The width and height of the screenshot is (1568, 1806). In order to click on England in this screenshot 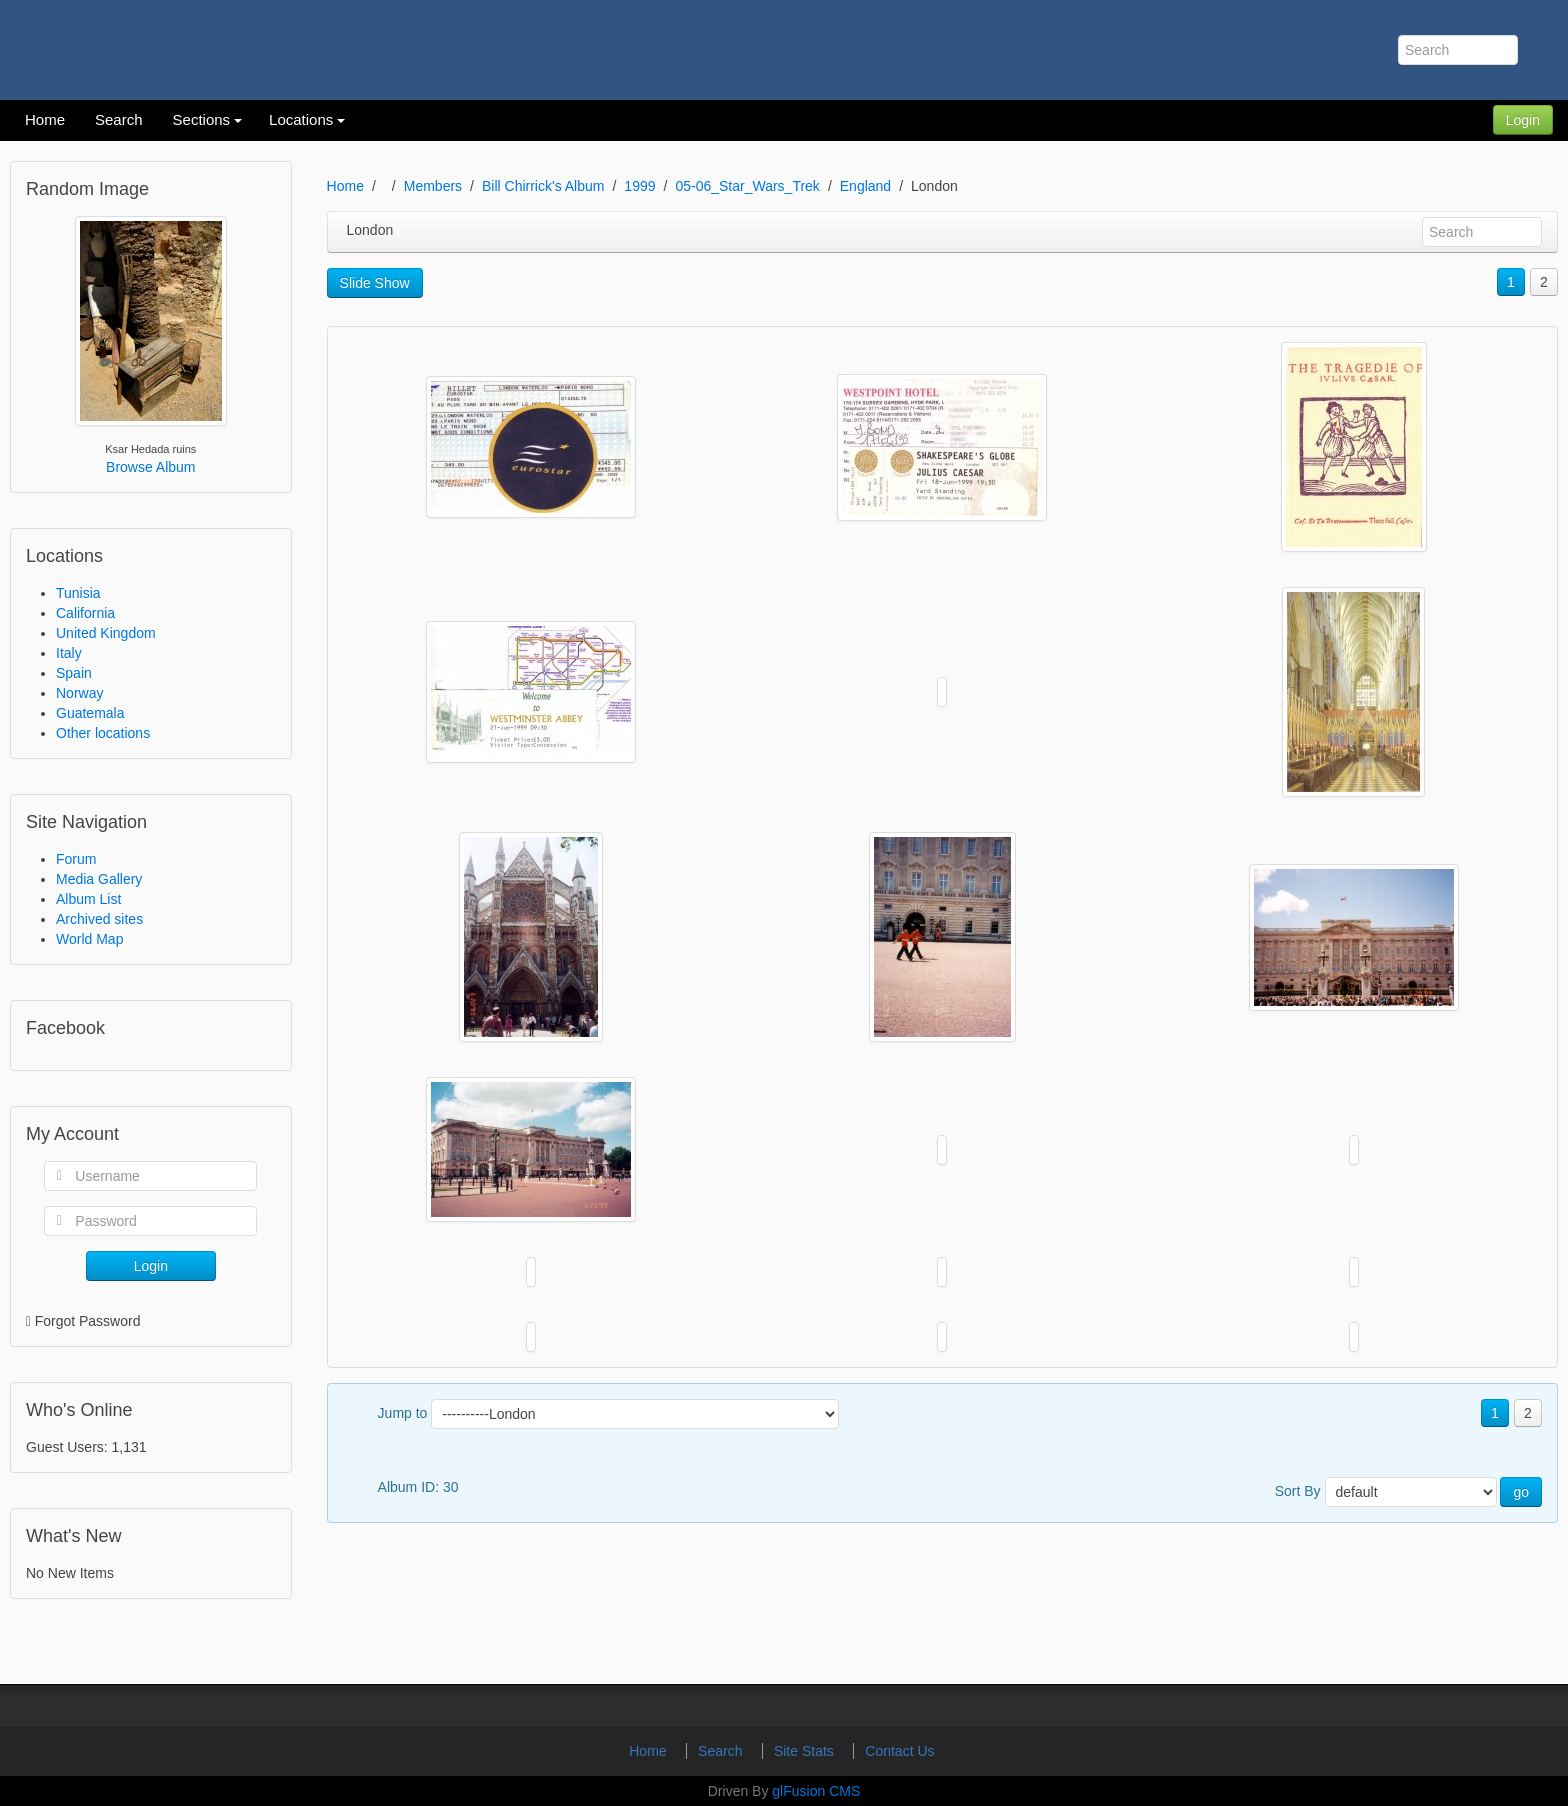, I will do `click(865, 186)`.